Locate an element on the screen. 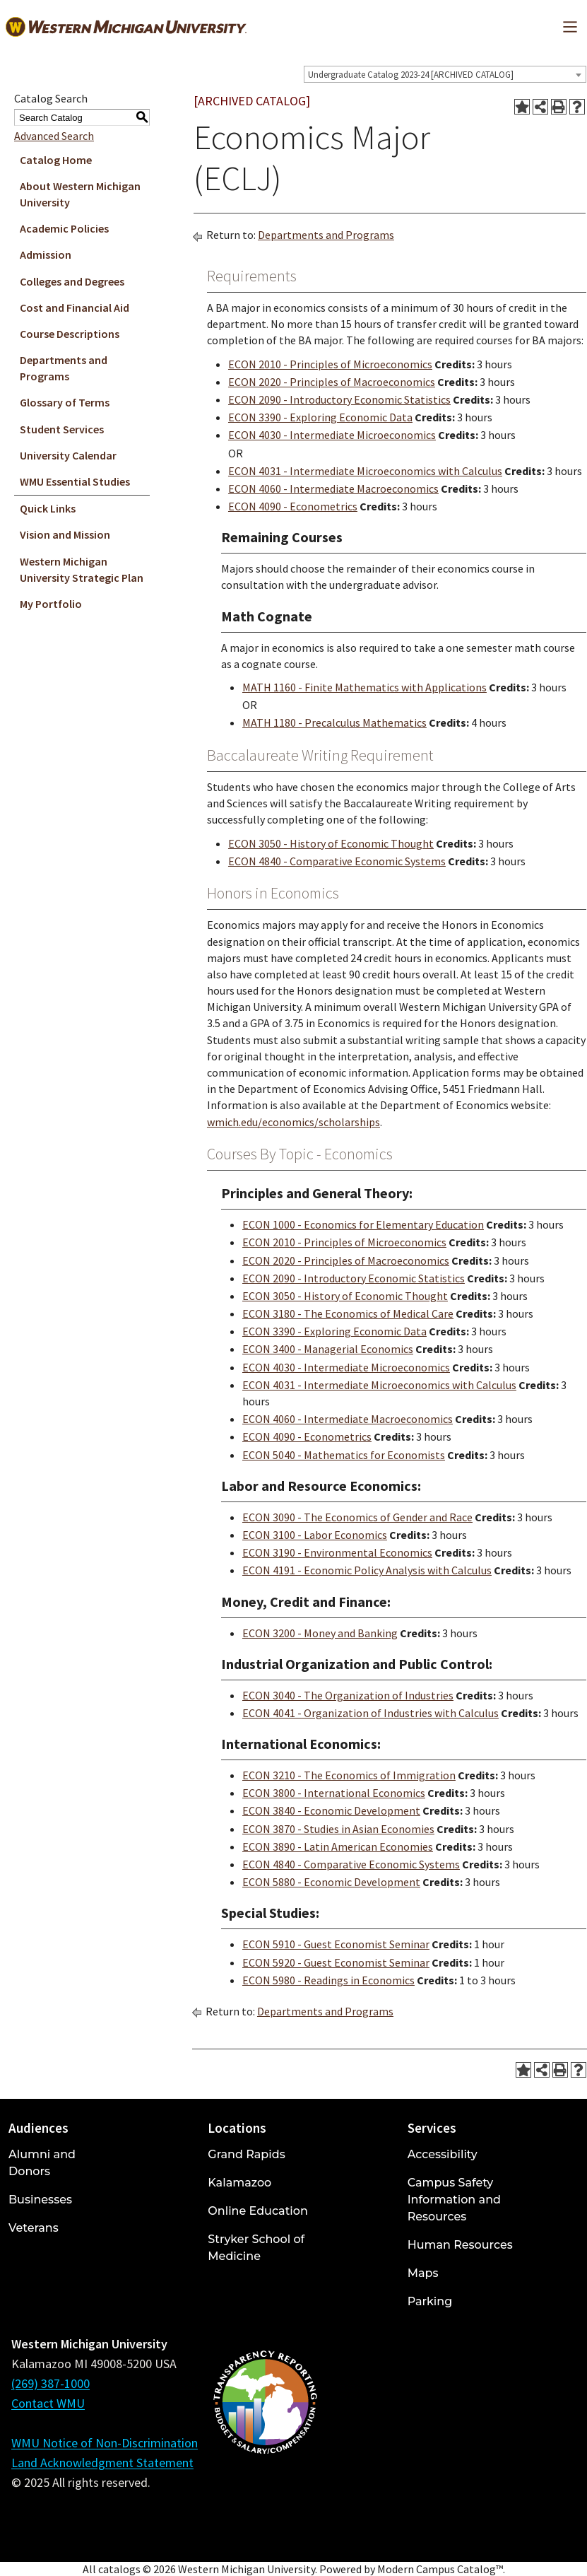 The width and height of the screenshot is (587, 2576). ECON 3800 - International Economics [View course details for ECON 3800 - International Economics] is located at coordinates (333, 1793).